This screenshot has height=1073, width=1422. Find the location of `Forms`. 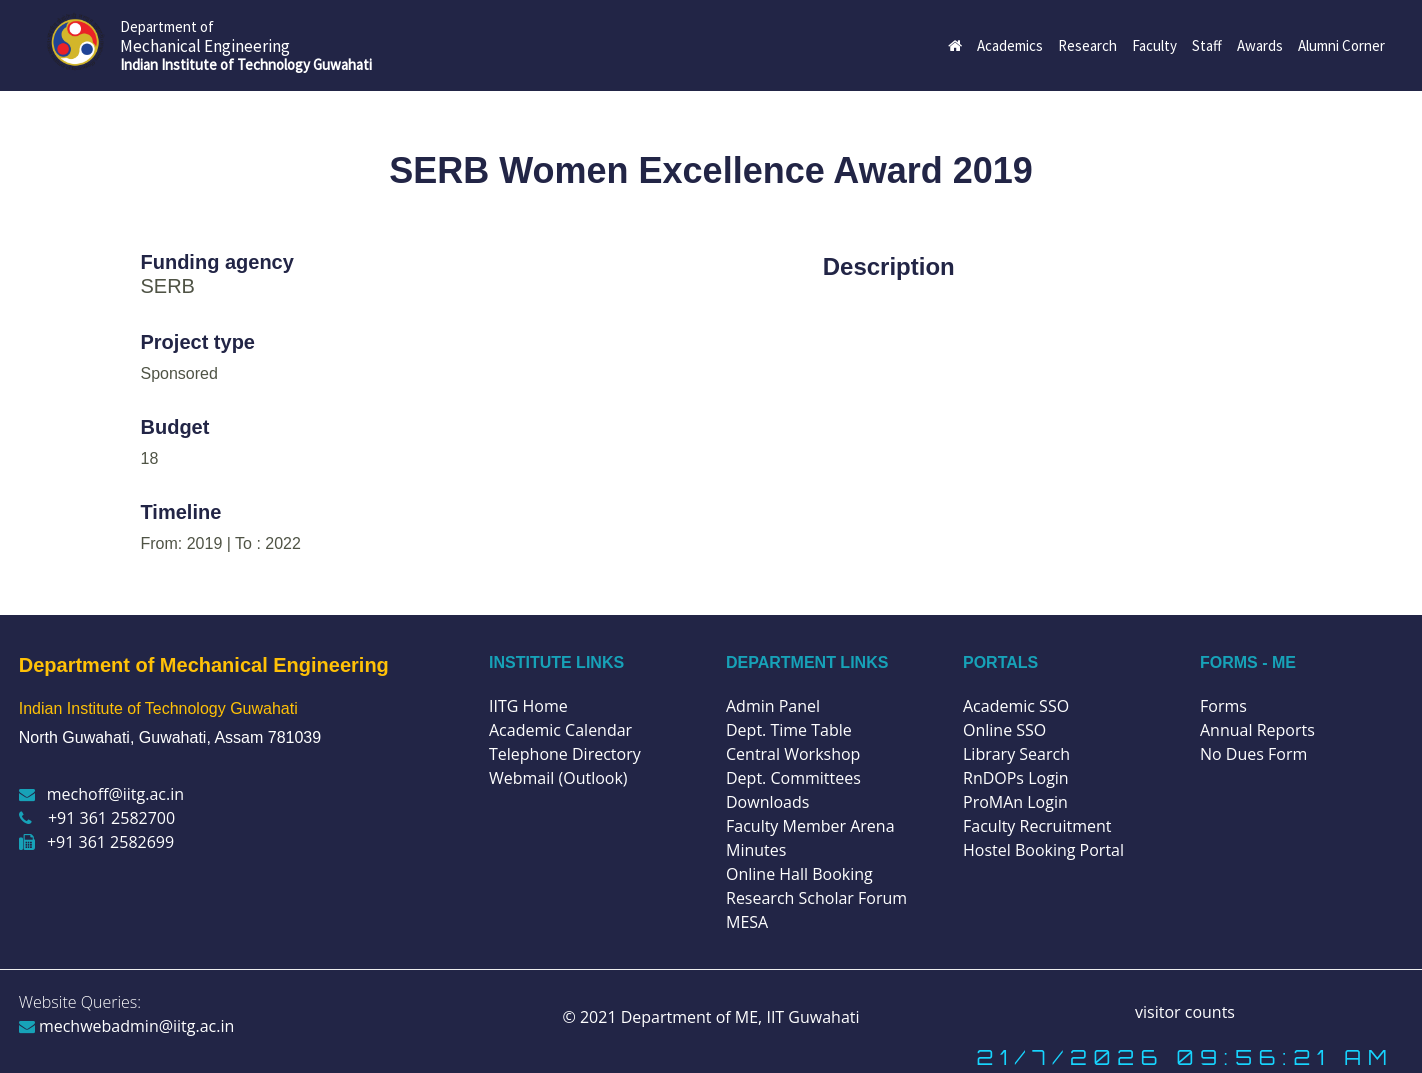

Forms is located at coordinates (1223, 706).